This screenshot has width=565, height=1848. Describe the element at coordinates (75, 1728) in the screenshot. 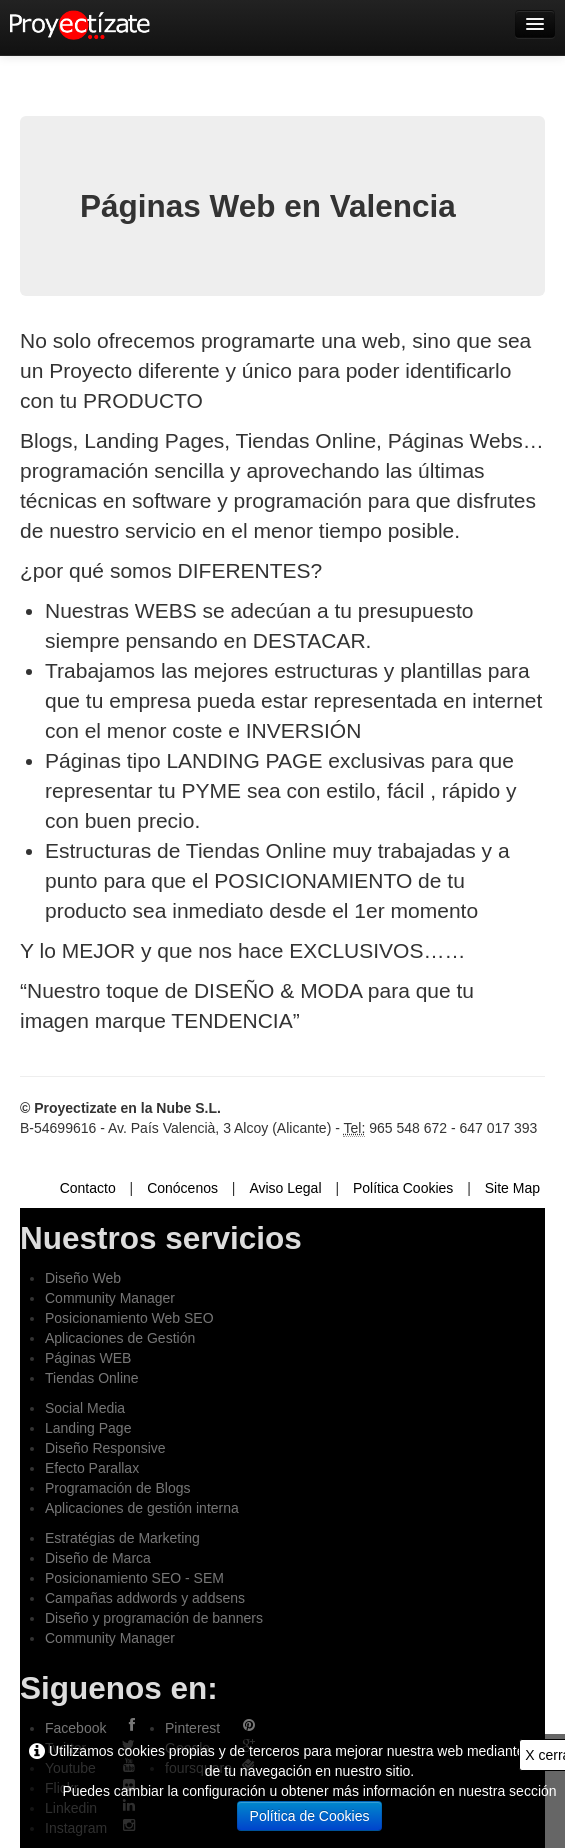

I see `Facebook` at that location.